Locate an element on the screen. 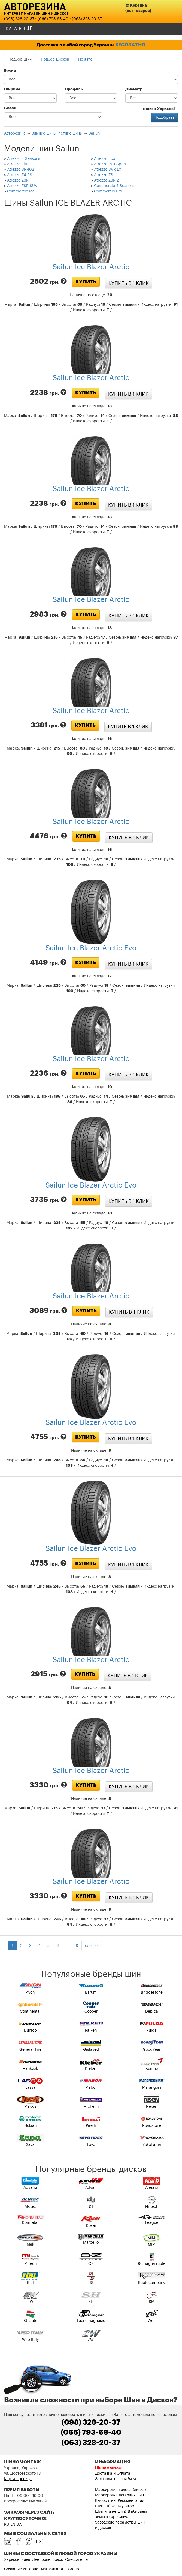 The image size is (182, 2576). EN is located at coordinates (12, 2525).